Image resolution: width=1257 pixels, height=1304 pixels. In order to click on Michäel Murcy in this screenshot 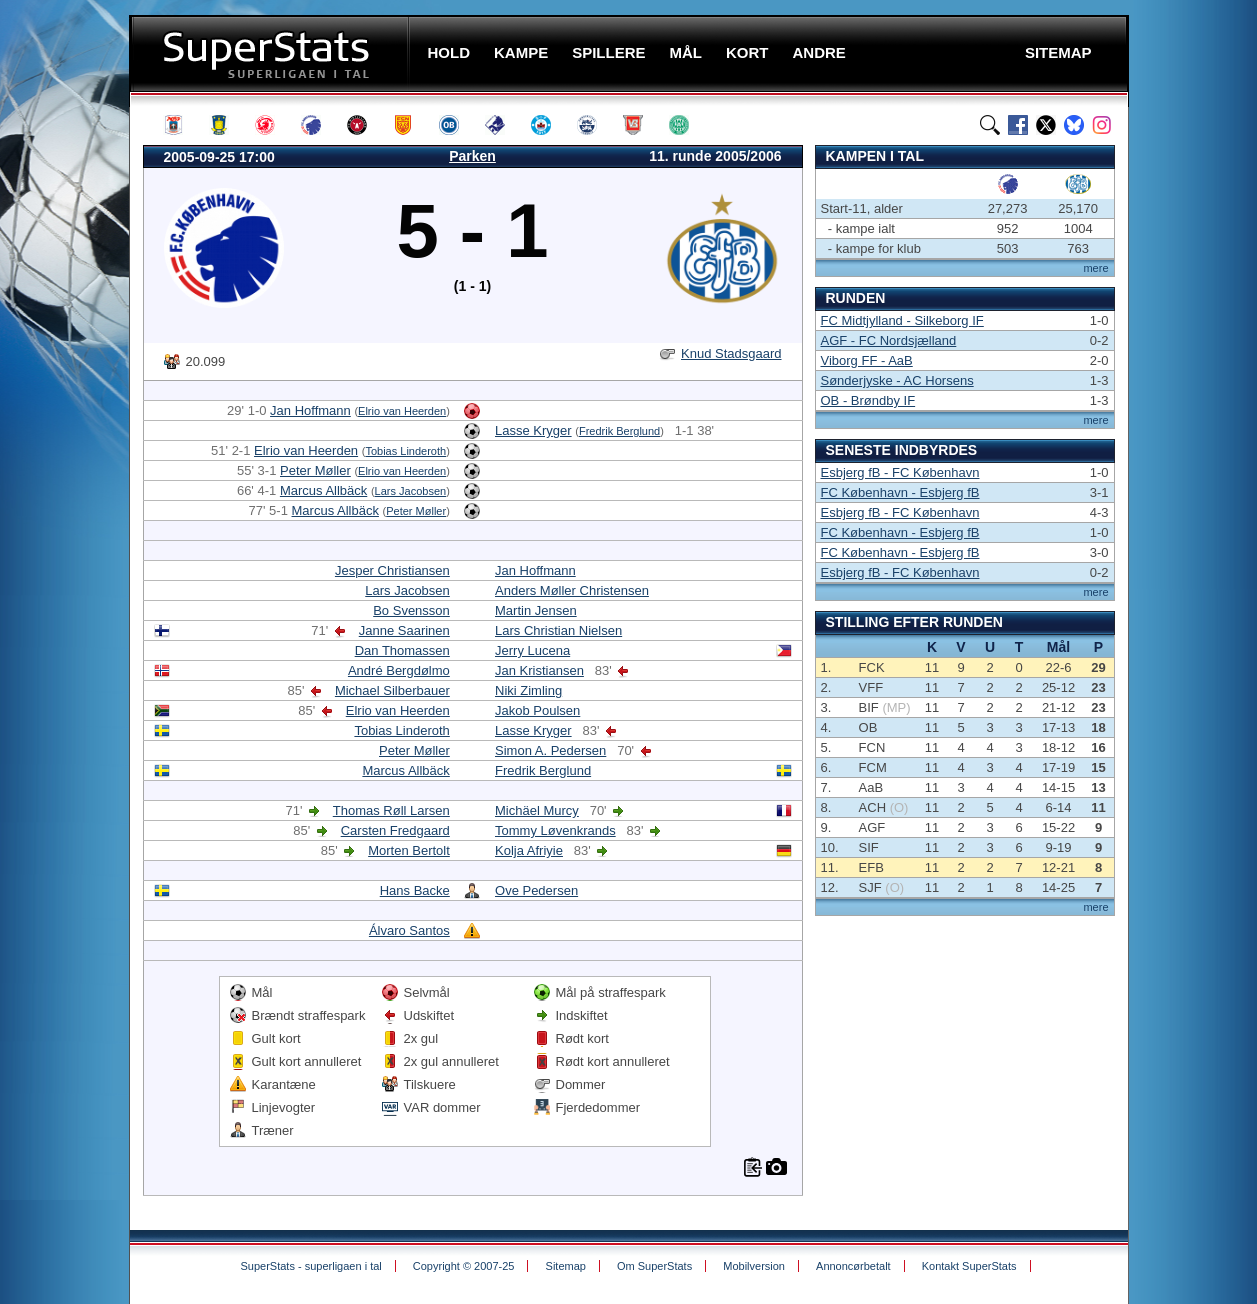, I will do `click(537, 810)`.